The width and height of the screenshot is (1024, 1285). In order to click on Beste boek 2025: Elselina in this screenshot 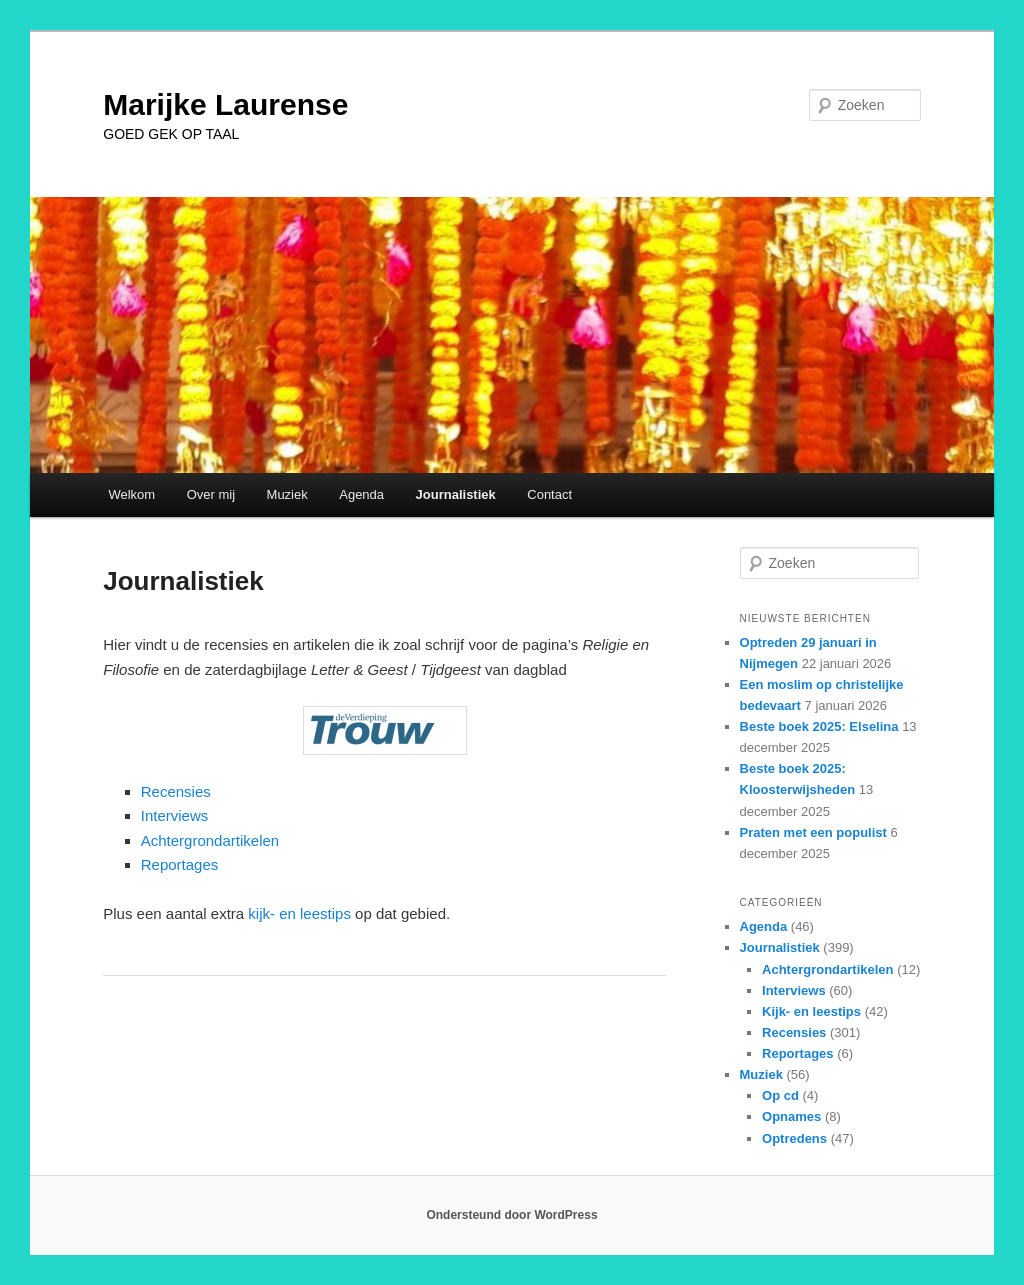, I will do `click(819, 726)`.